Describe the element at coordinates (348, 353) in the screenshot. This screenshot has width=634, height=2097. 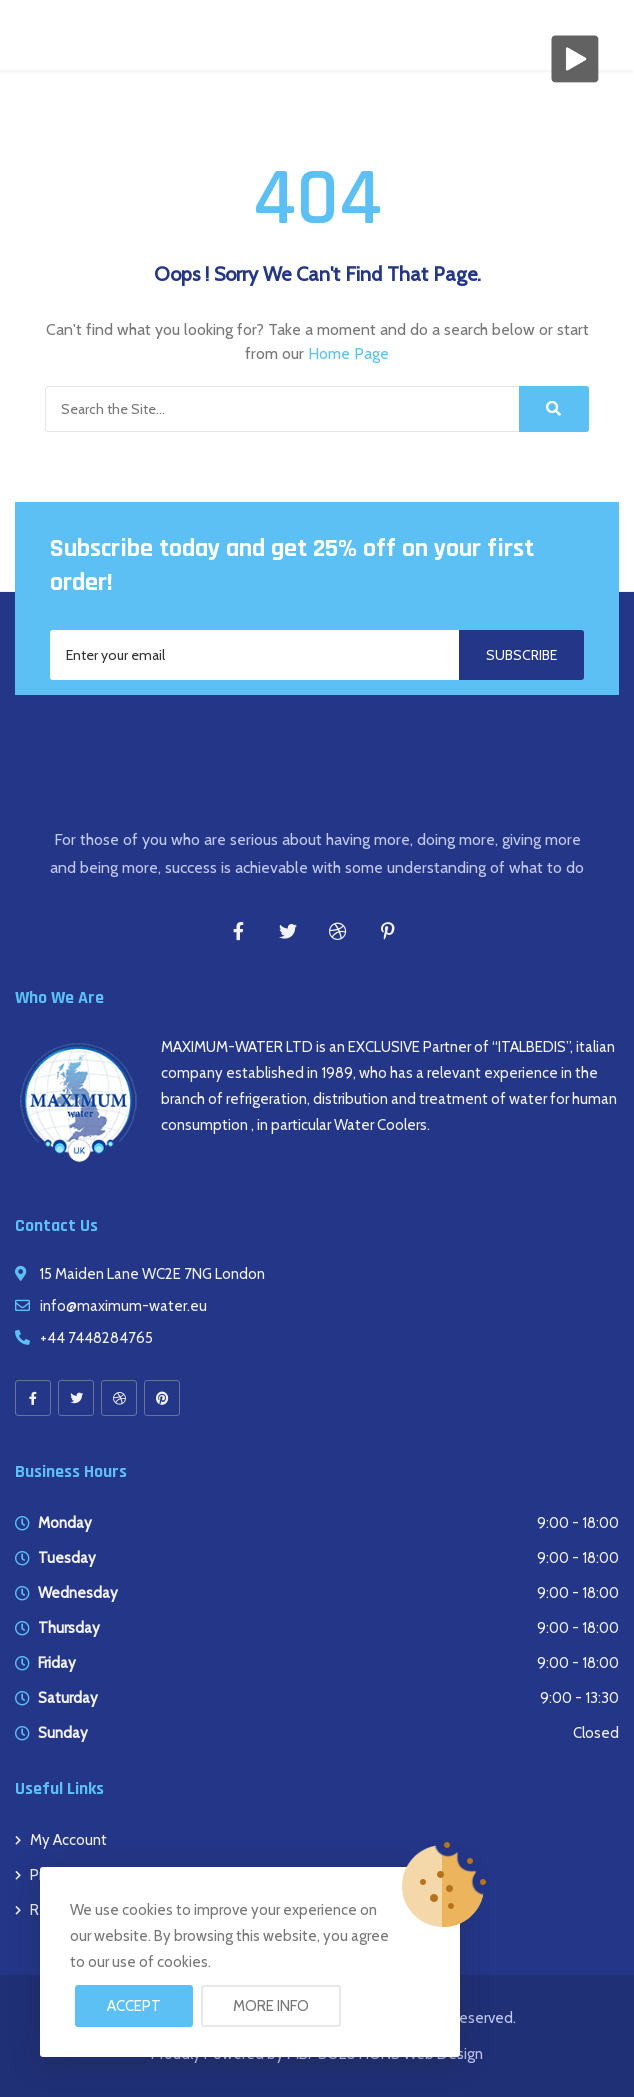
I see `Home Page` at that location.